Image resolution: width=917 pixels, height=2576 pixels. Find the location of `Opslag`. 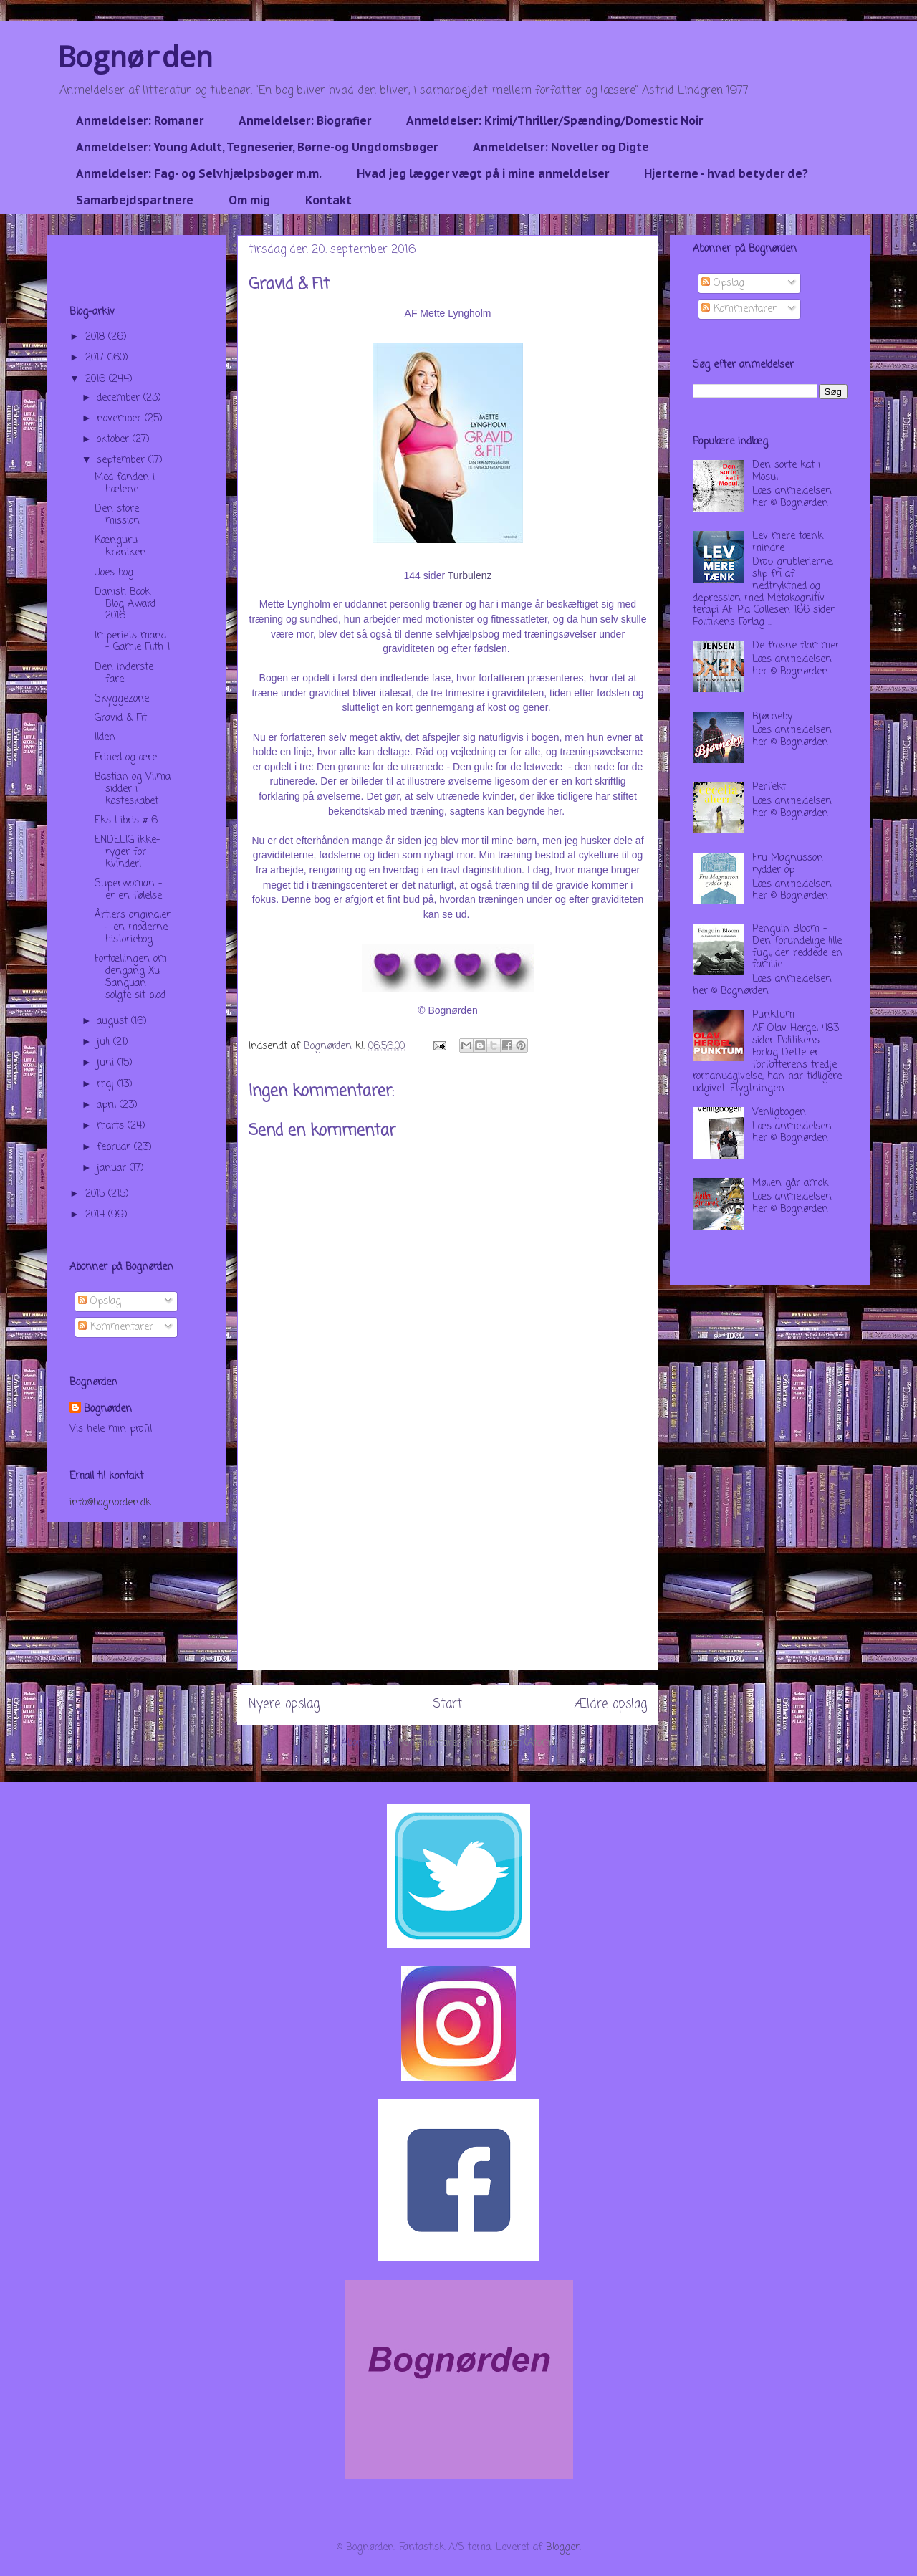

Opslag is located at coordinates (99, 1301).